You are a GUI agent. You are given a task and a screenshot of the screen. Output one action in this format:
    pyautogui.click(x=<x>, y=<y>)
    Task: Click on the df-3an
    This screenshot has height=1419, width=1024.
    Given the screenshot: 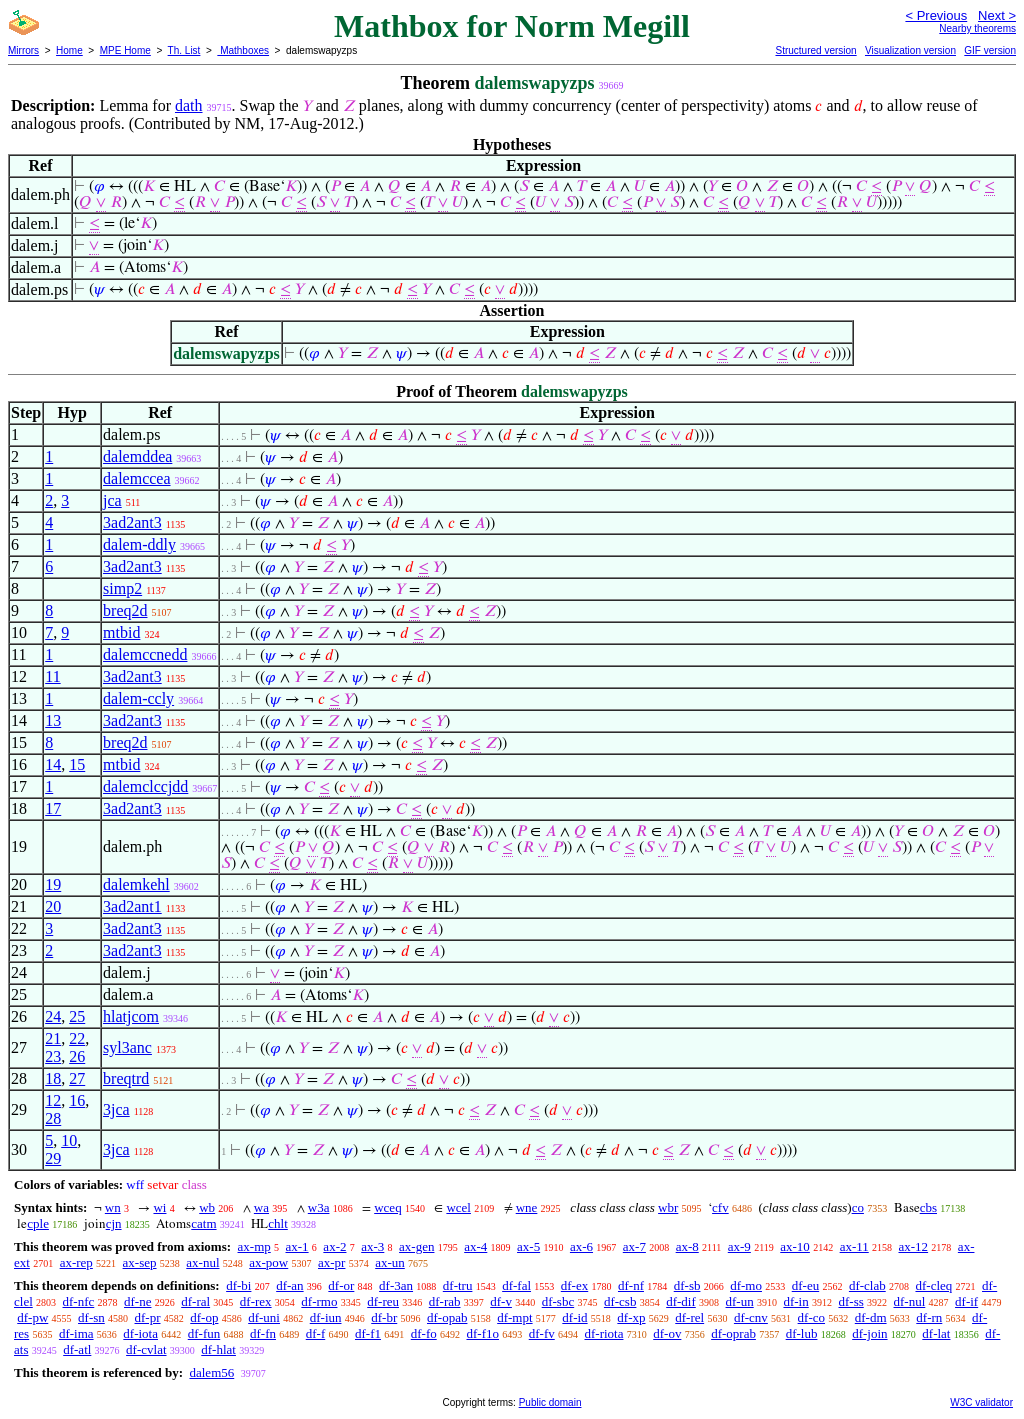 What is the action you would take?
    pyautogui.click(x=396, y=1285)
    